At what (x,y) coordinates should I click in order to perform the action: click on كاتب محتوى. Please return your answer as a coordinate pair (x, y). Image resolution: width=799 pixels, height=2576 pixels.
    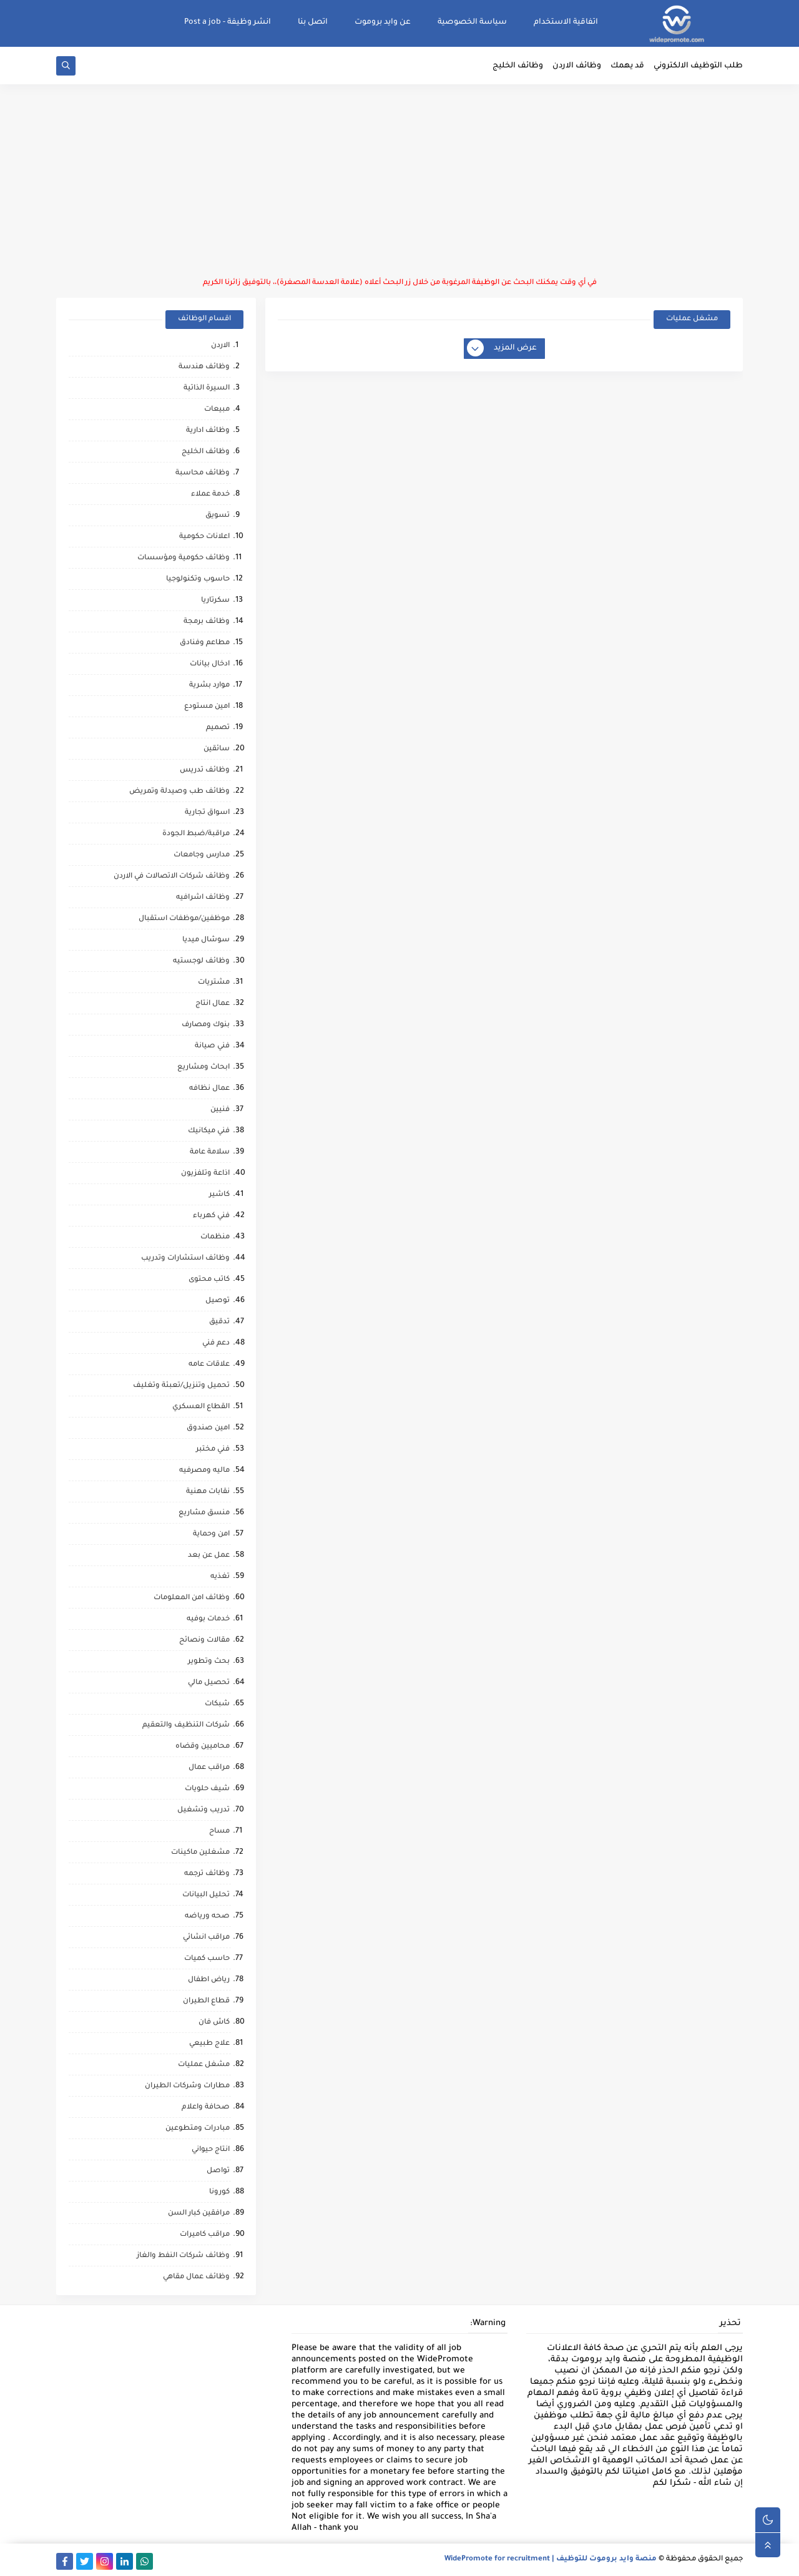
    Looking at the image, I should click on (209, 1280).